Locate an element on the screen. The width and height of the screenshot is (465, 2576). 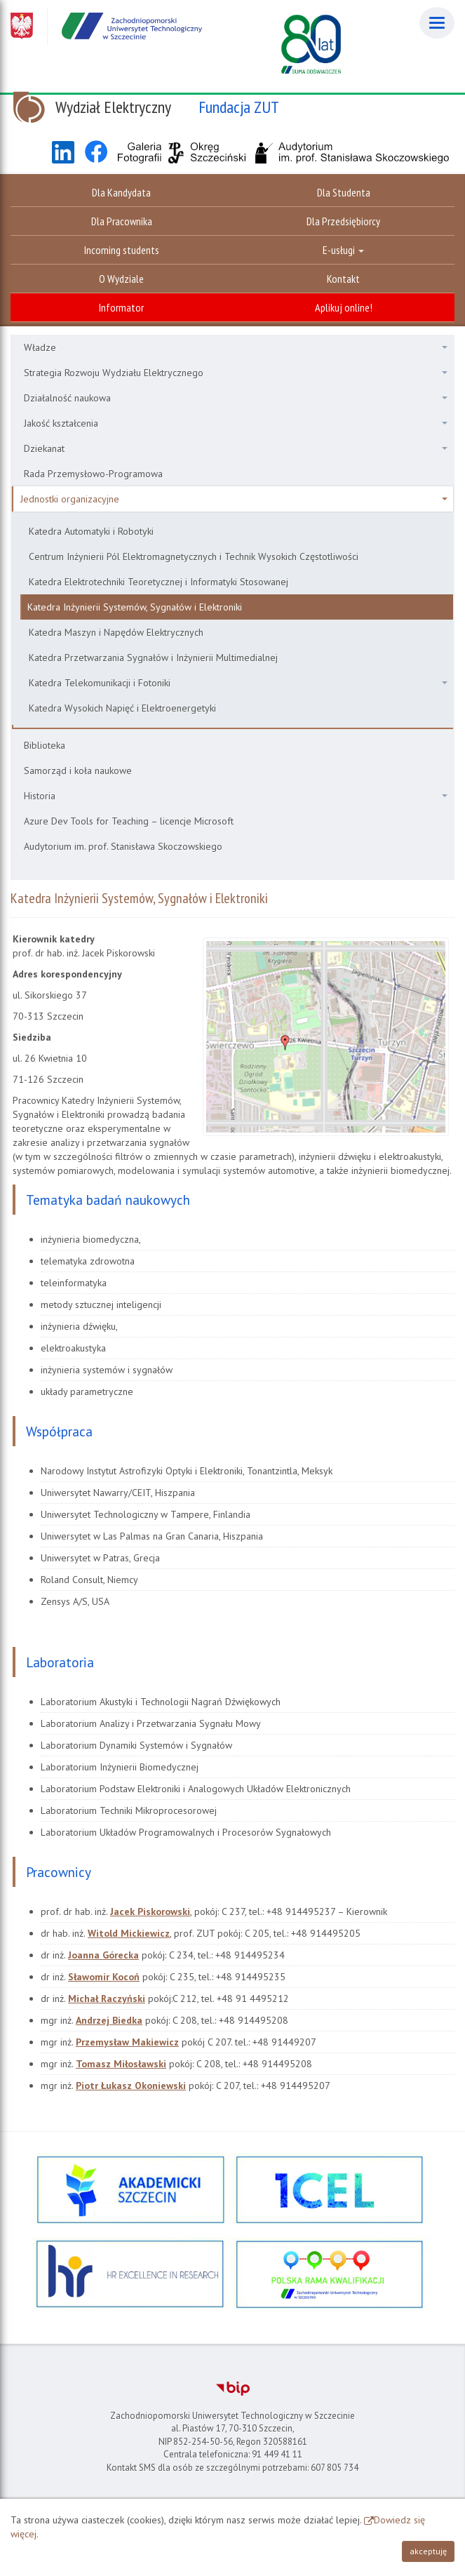
O Wydziale is located at coordinates (121, 279).